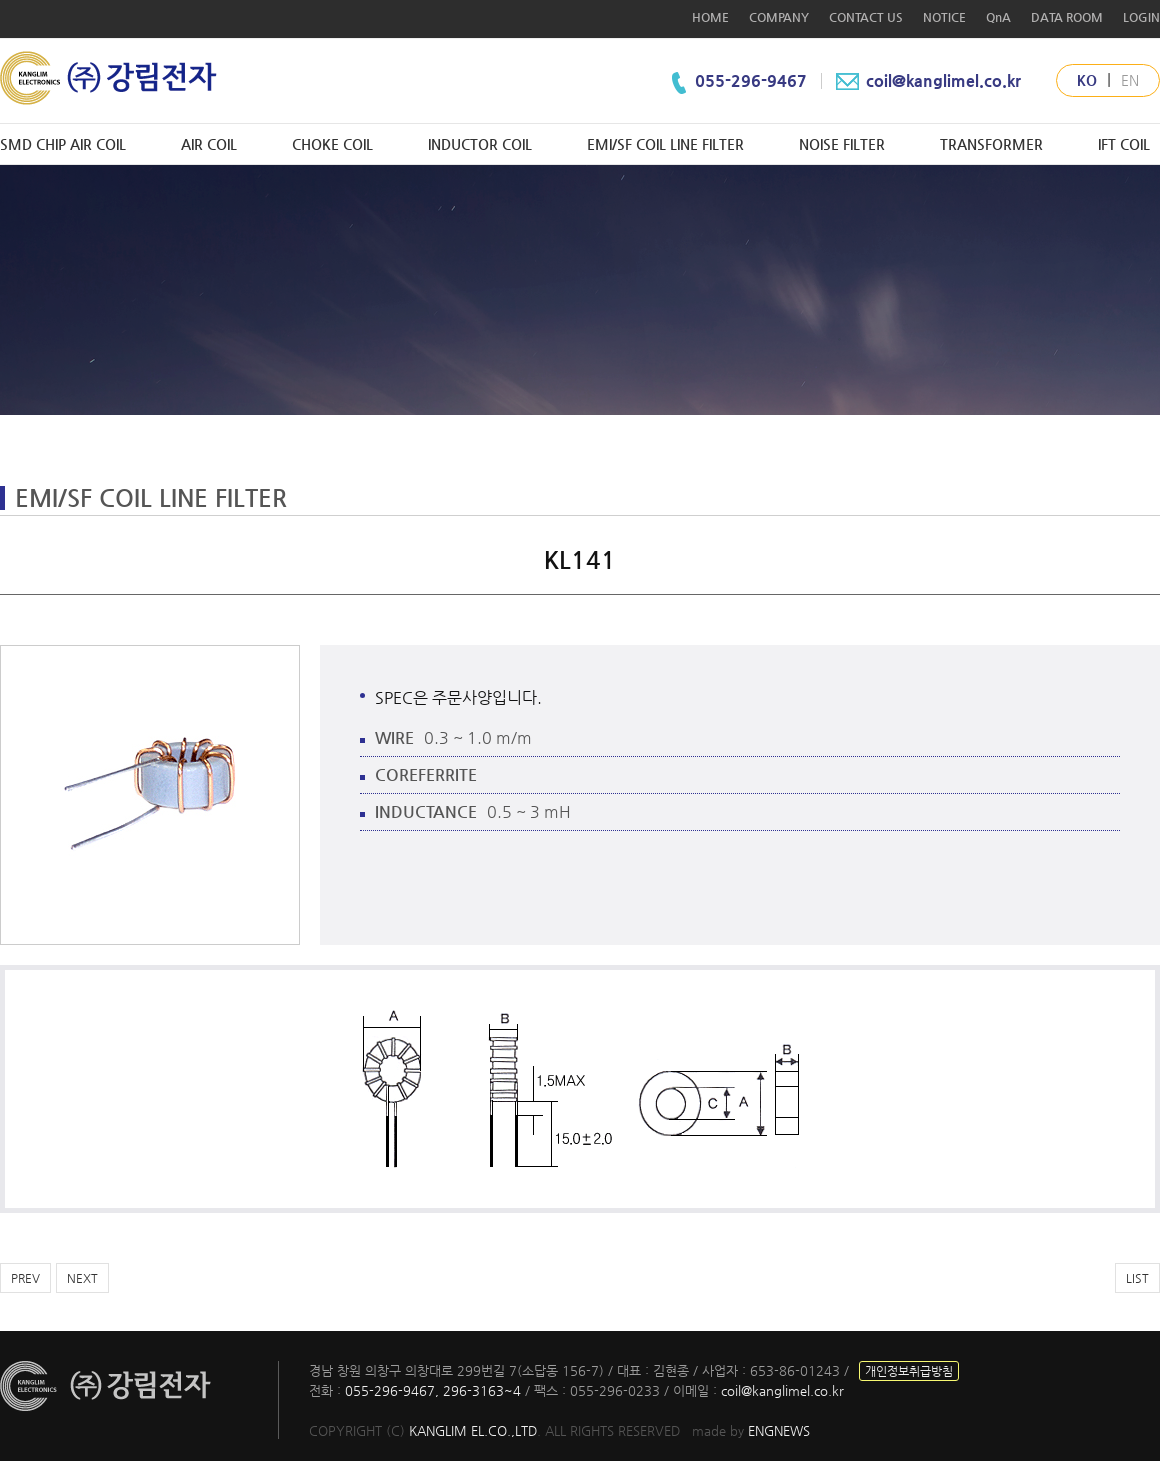 This screenshot has width=1160, height=1461. I want to click on EN, so click(1130, 80).